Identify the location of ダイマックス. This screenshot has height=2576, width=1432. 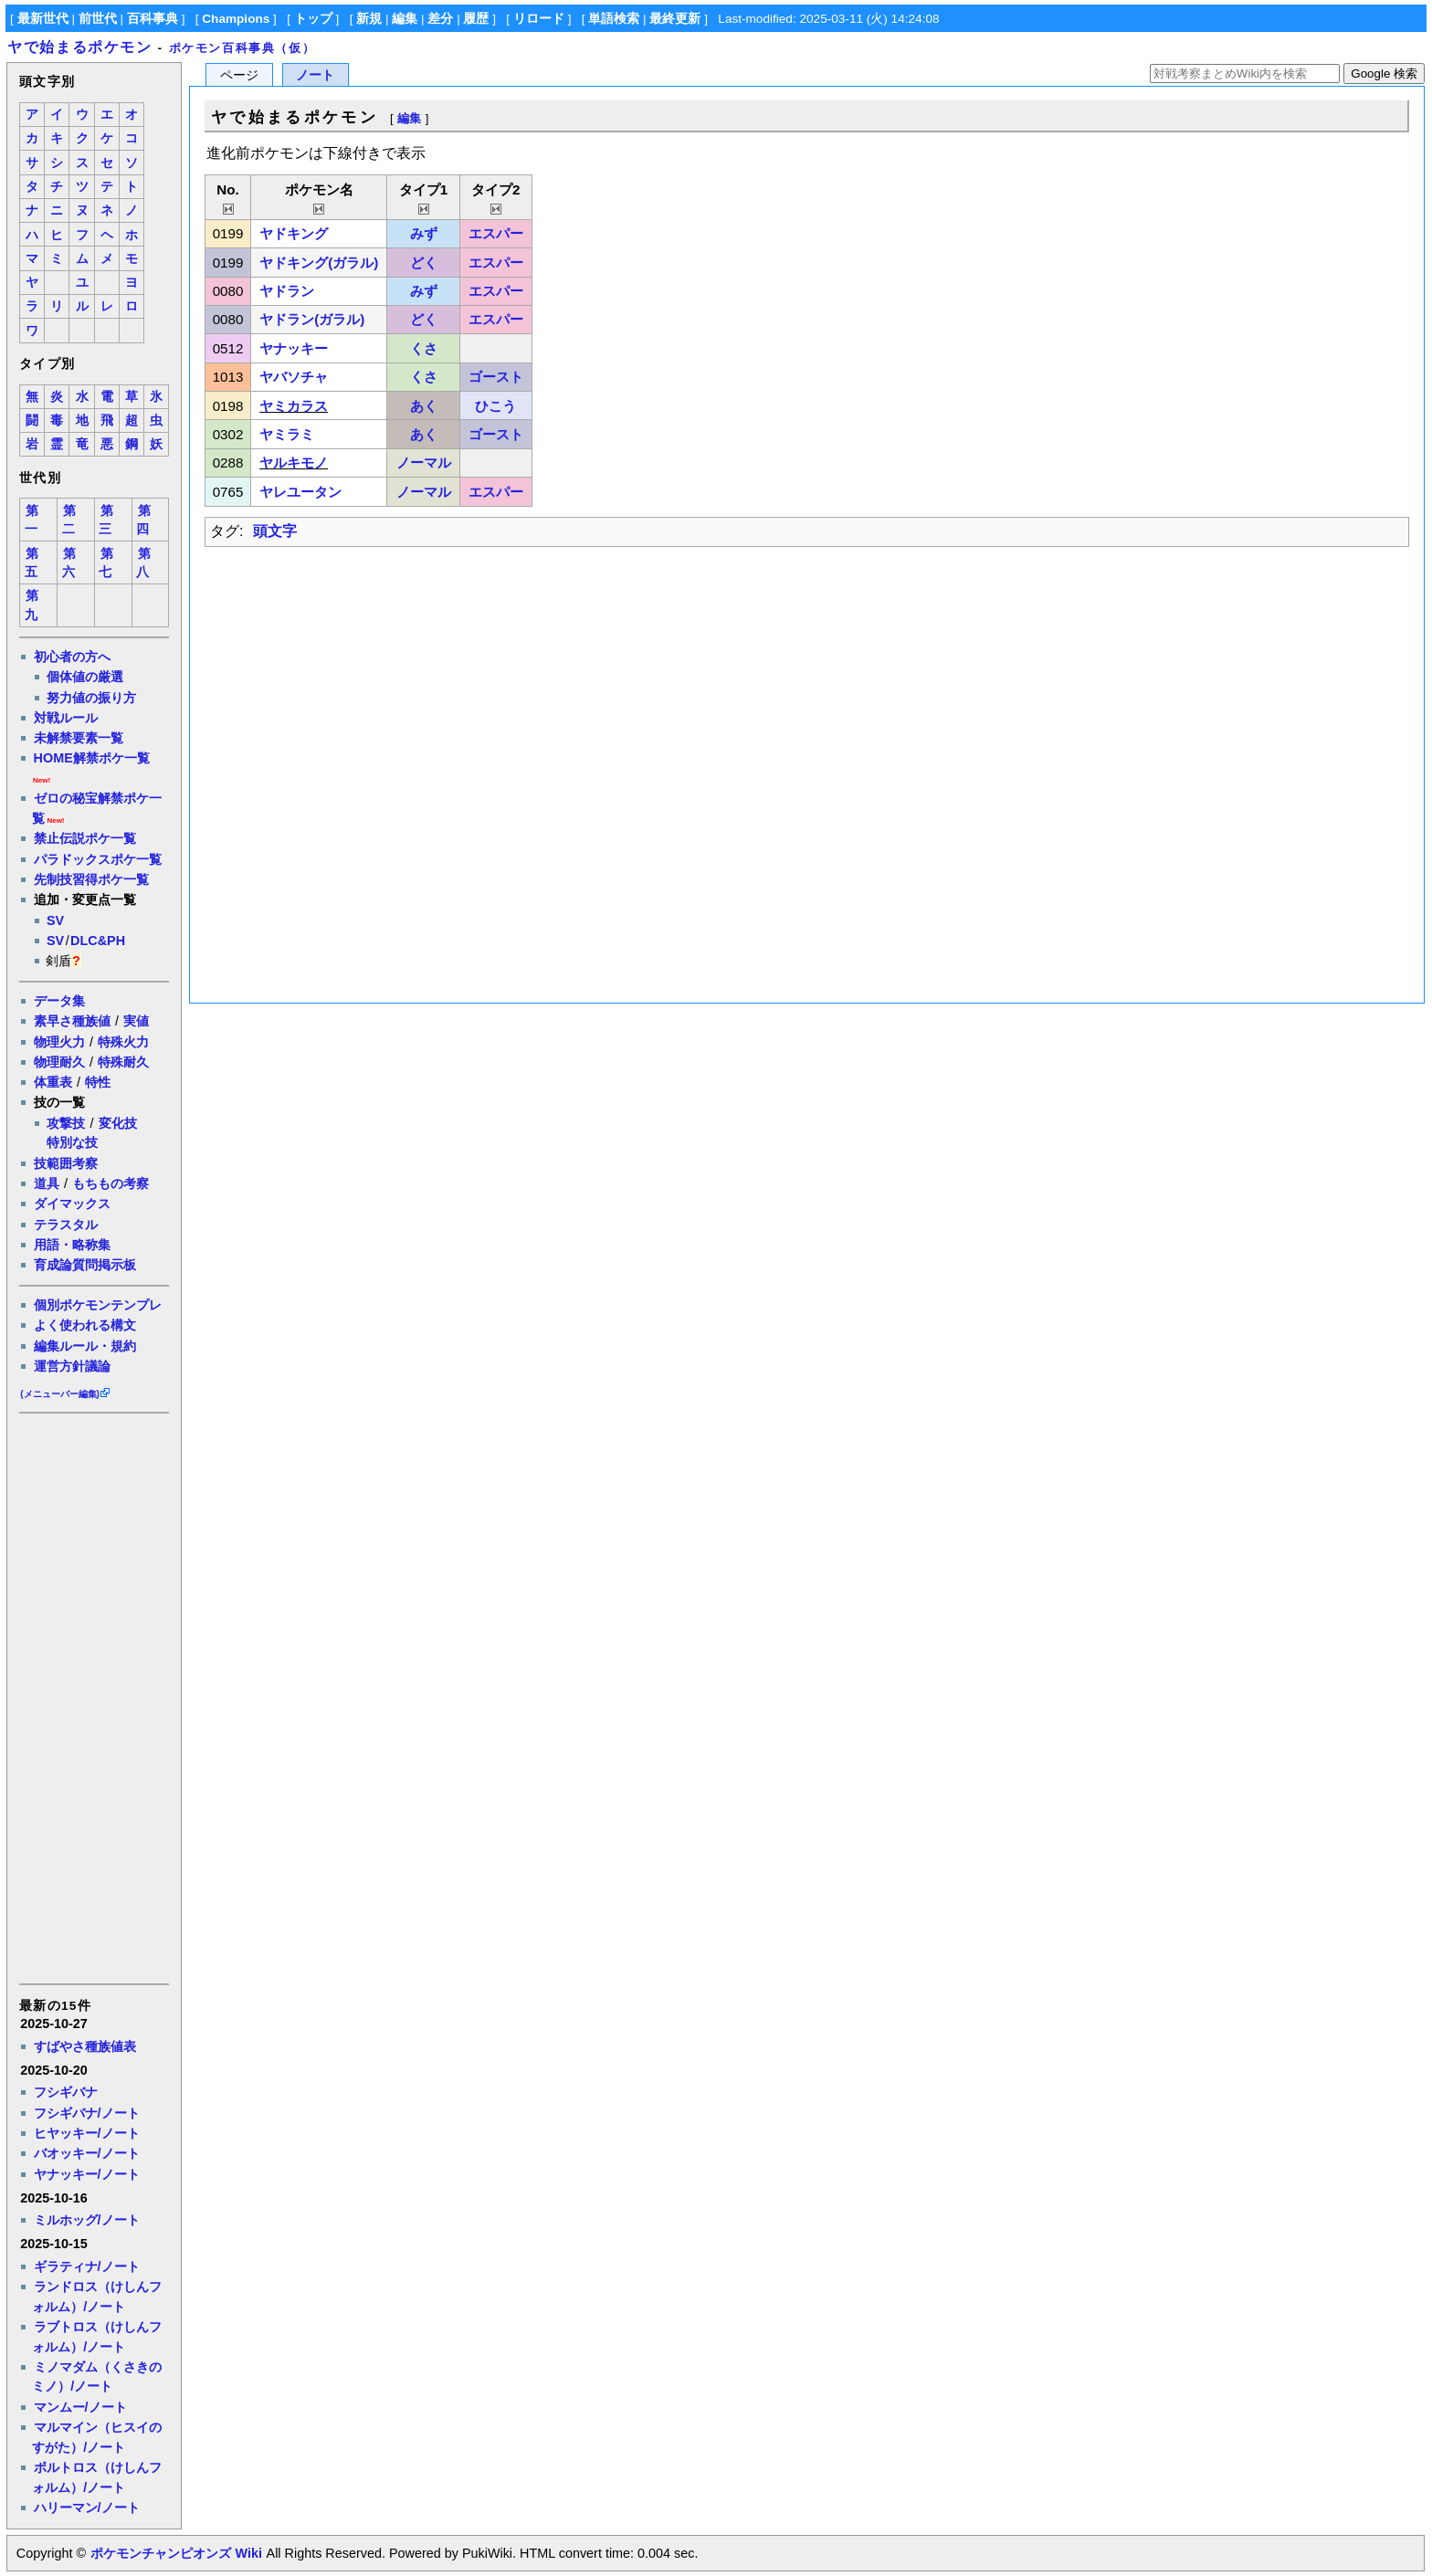
(72, 1203).